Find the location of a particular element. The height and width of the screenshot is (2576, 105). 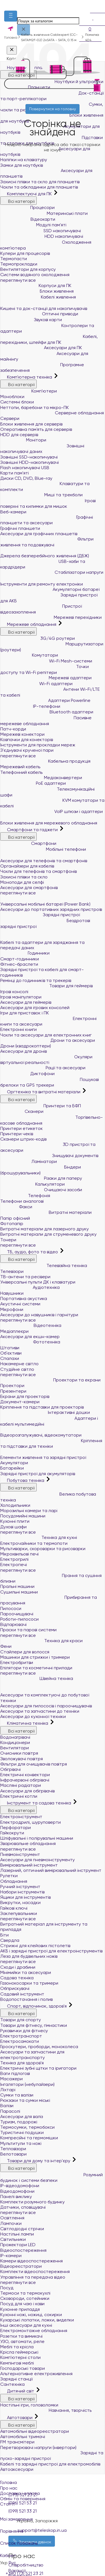

IP-телефони is located at coordinates (30, 706).